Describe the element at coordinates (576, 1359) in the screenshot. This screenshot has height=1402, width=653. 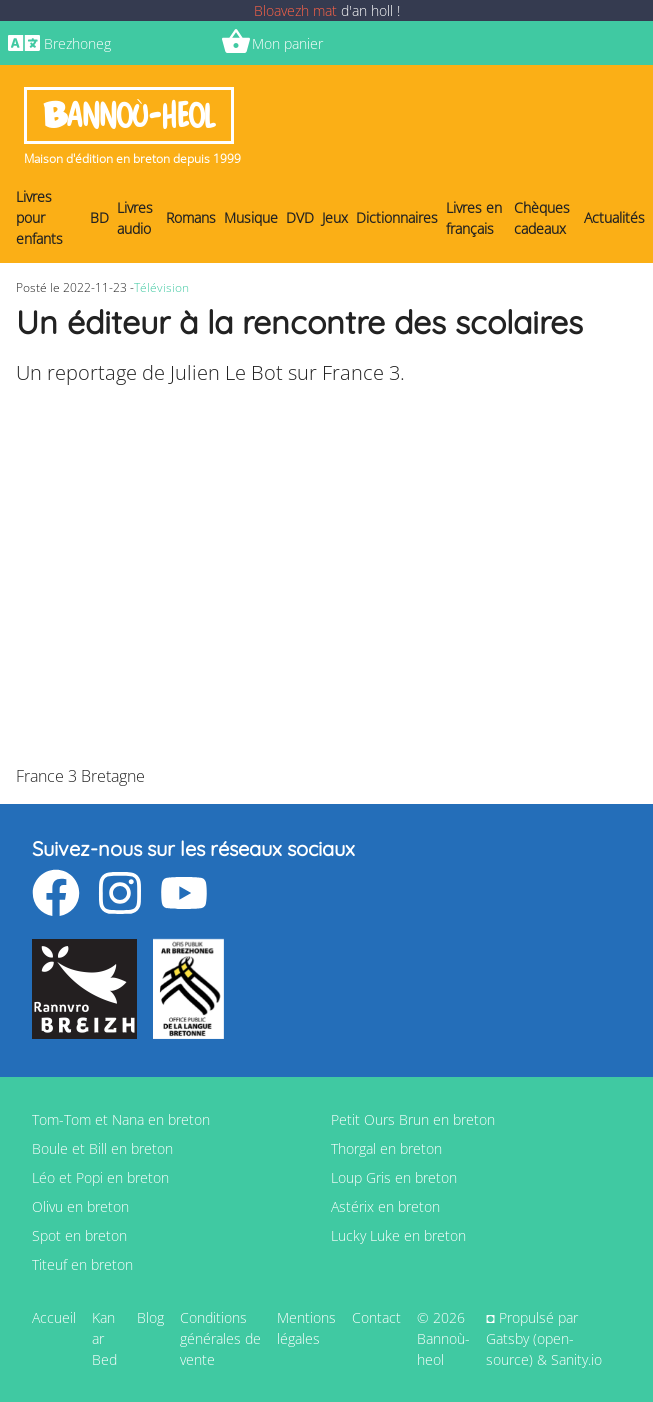
I see `Sanity.io` at that location.